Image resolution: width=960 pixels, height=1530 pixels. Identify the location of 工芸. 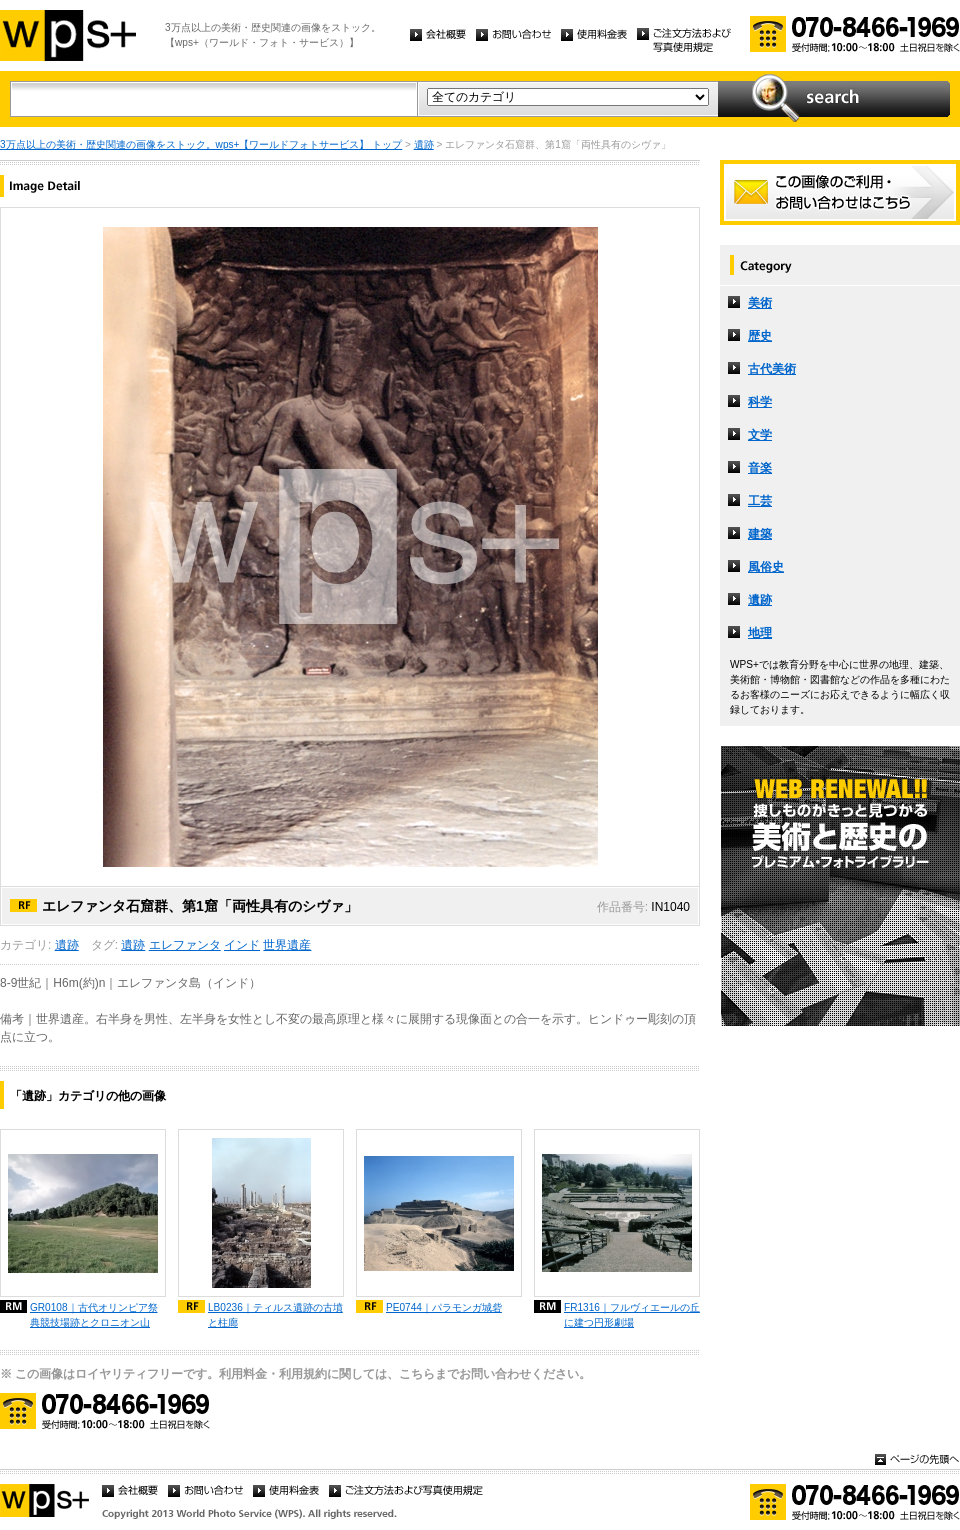
(760, 501).